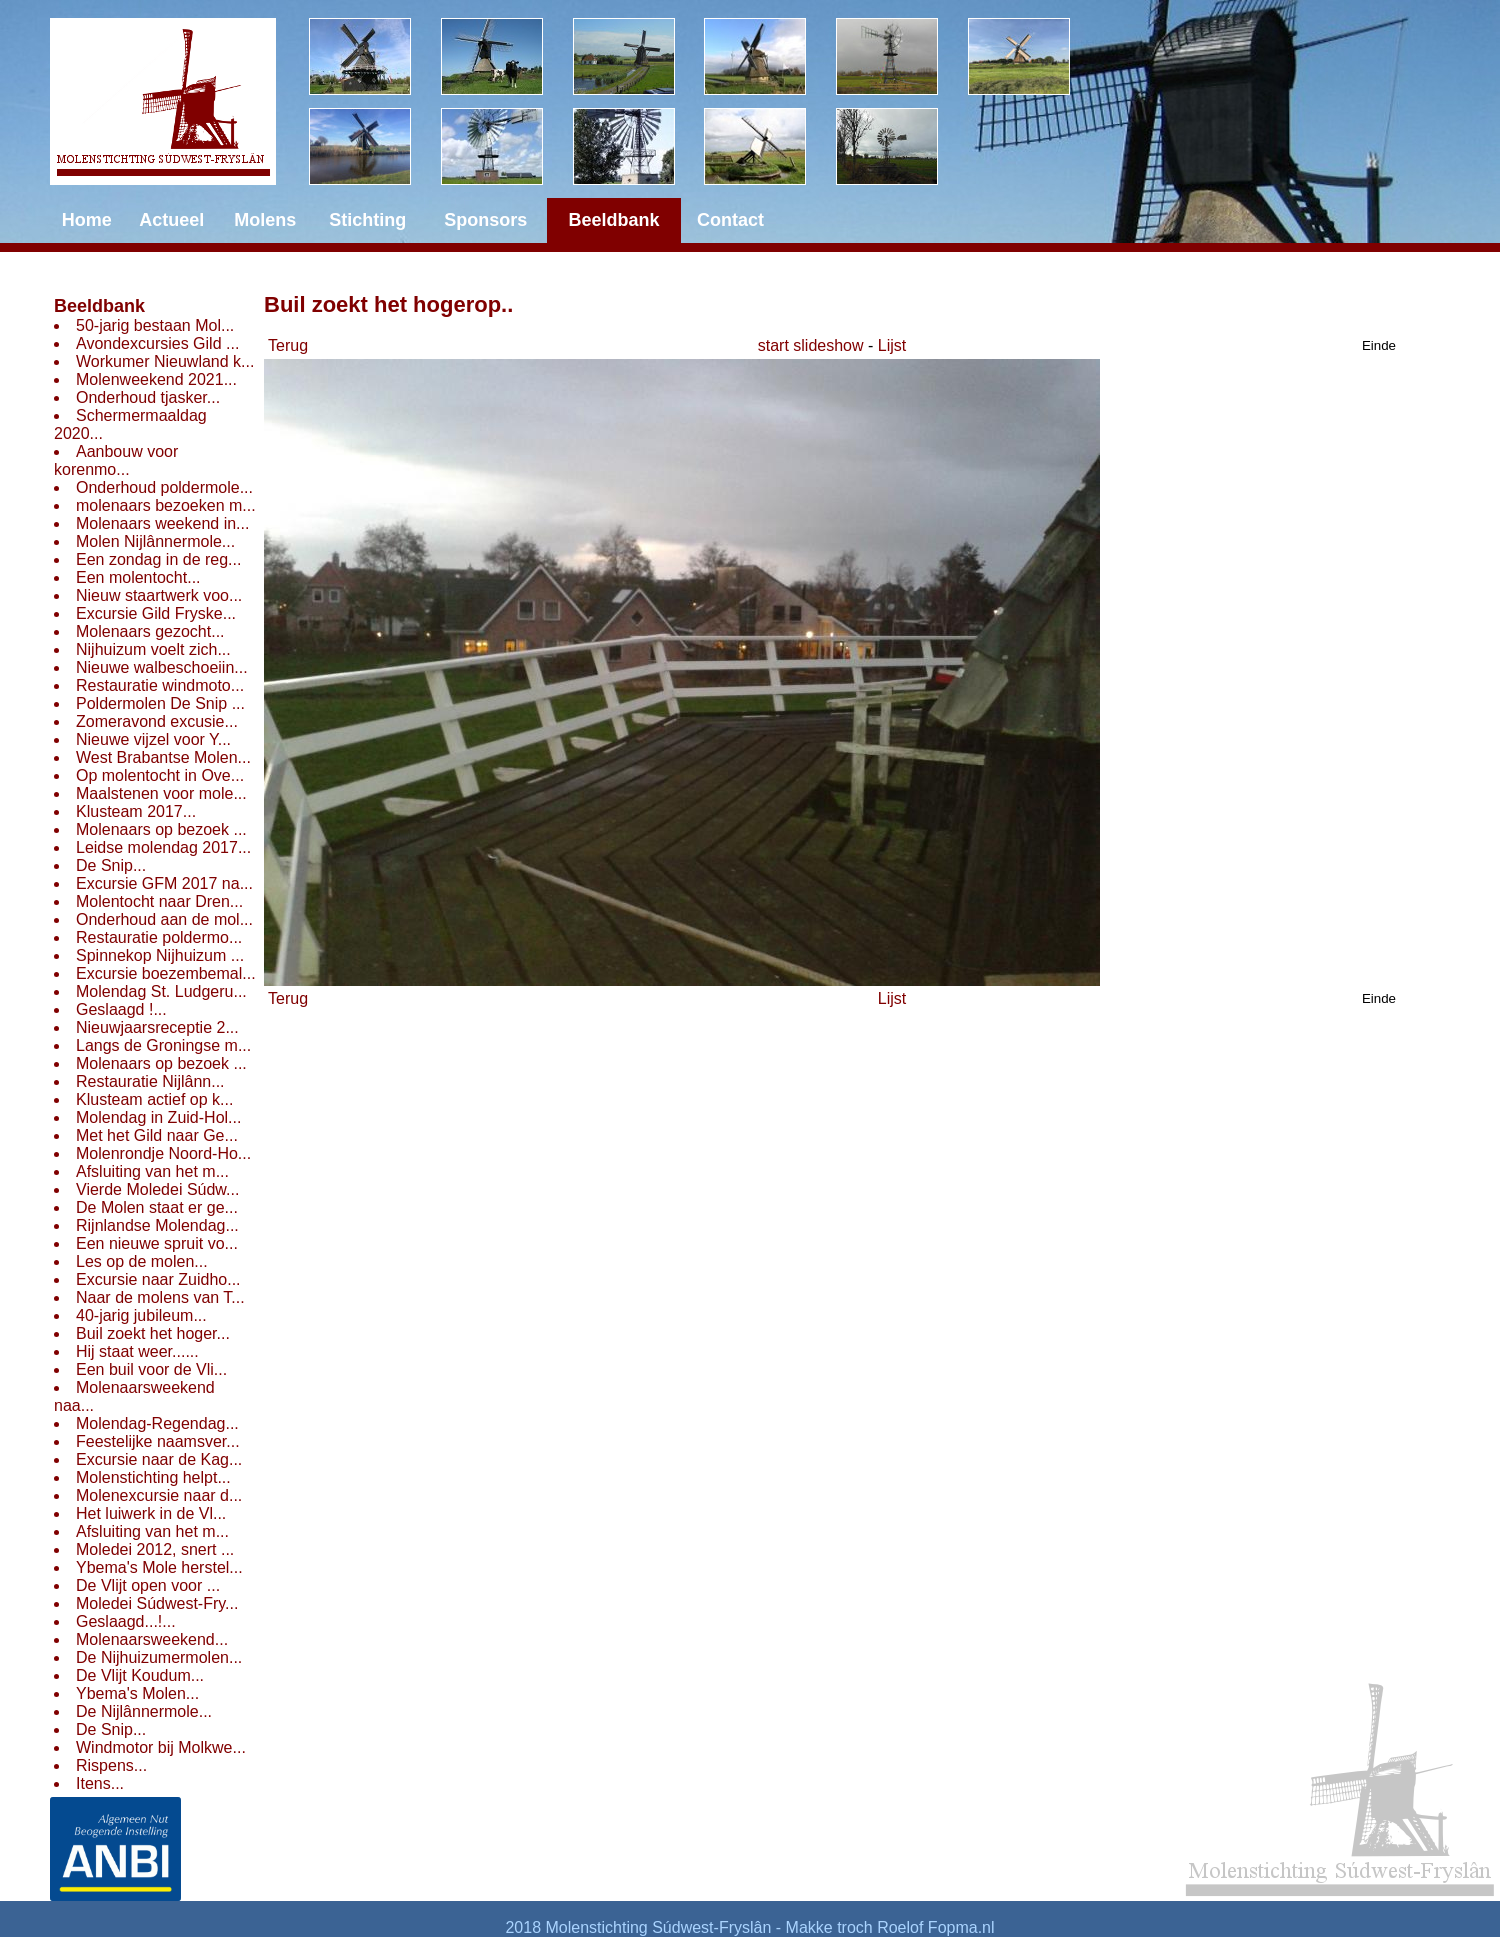 The height and width of the screenshot is (1937, 1500). What do you see at coordinates (171, 220) in the screenshot?
I see `Actueel` at bounding box center [171, 220].